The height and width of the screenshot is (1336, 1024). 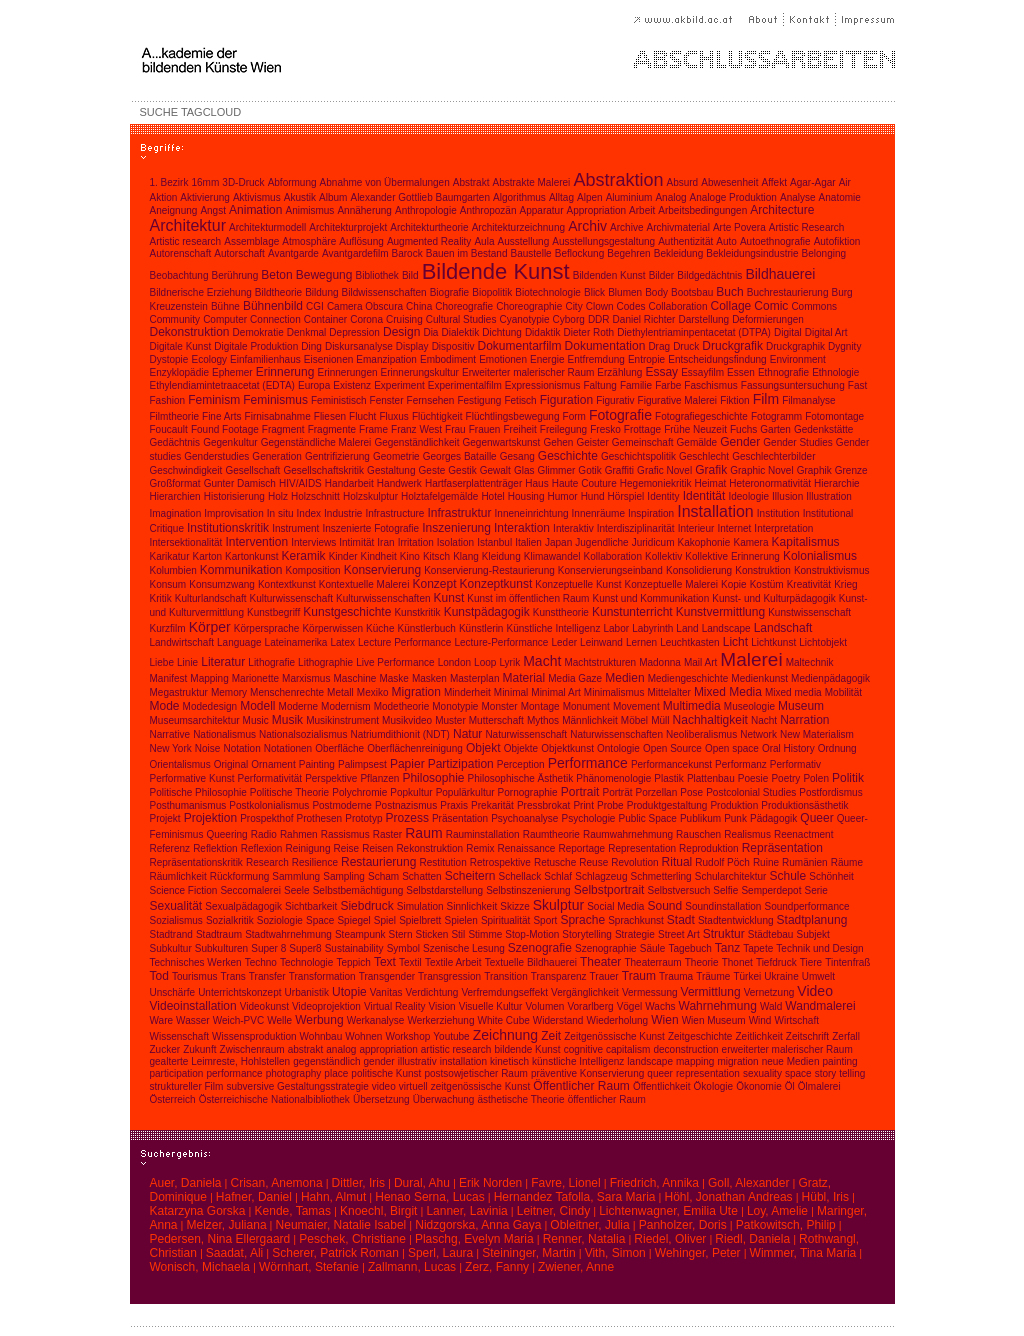 I want to click on HIV/AIDS, so click(x=300, y=483).